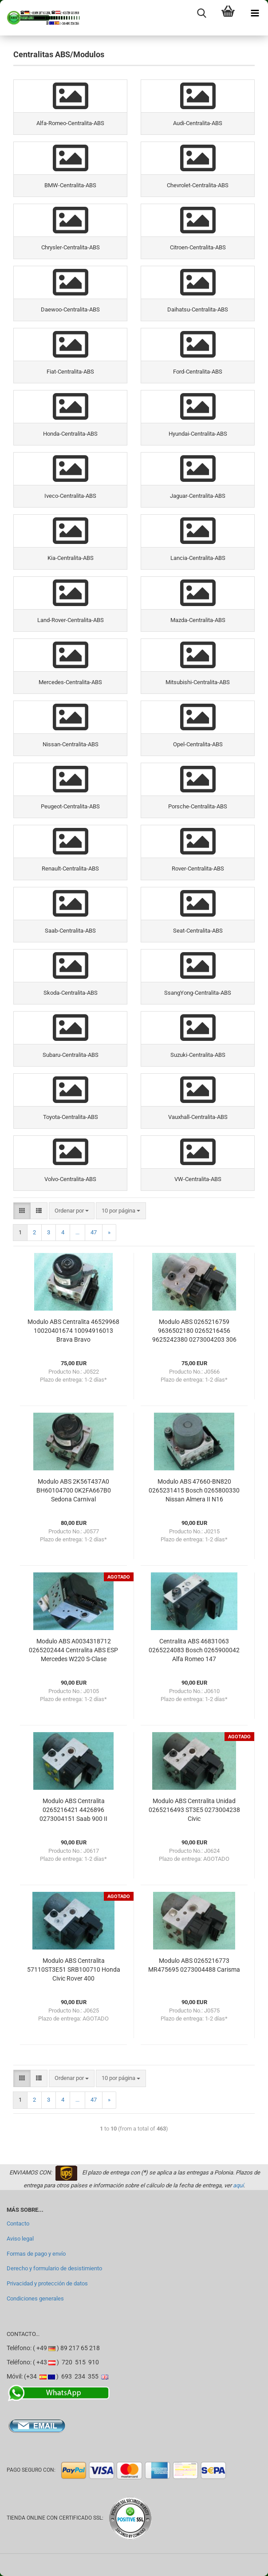 This screenshot has height=2576, width=268. I want to click on Contacto, so click(18, 2223).